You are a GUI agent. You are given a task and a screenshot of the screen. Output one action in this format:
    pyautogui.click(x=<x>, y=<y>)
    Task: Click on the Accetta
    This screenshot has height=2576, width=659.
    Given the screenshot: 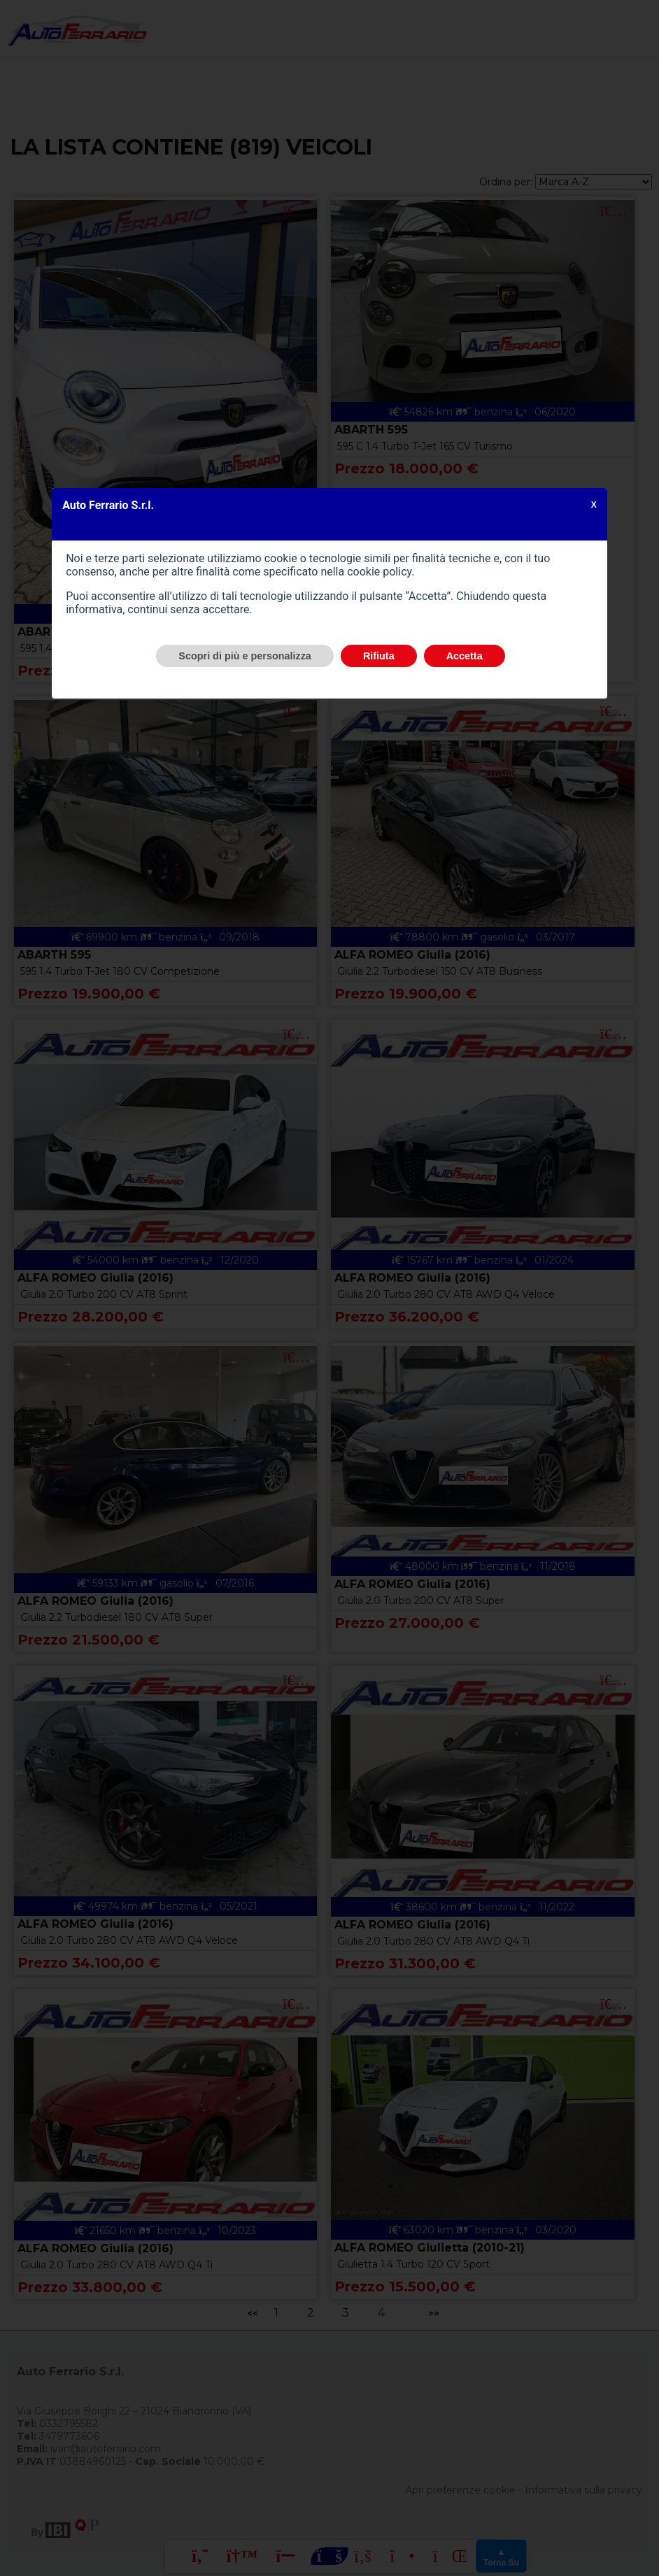 What is the action you would take?
    pyautogui.click(x=464, y=655)
    